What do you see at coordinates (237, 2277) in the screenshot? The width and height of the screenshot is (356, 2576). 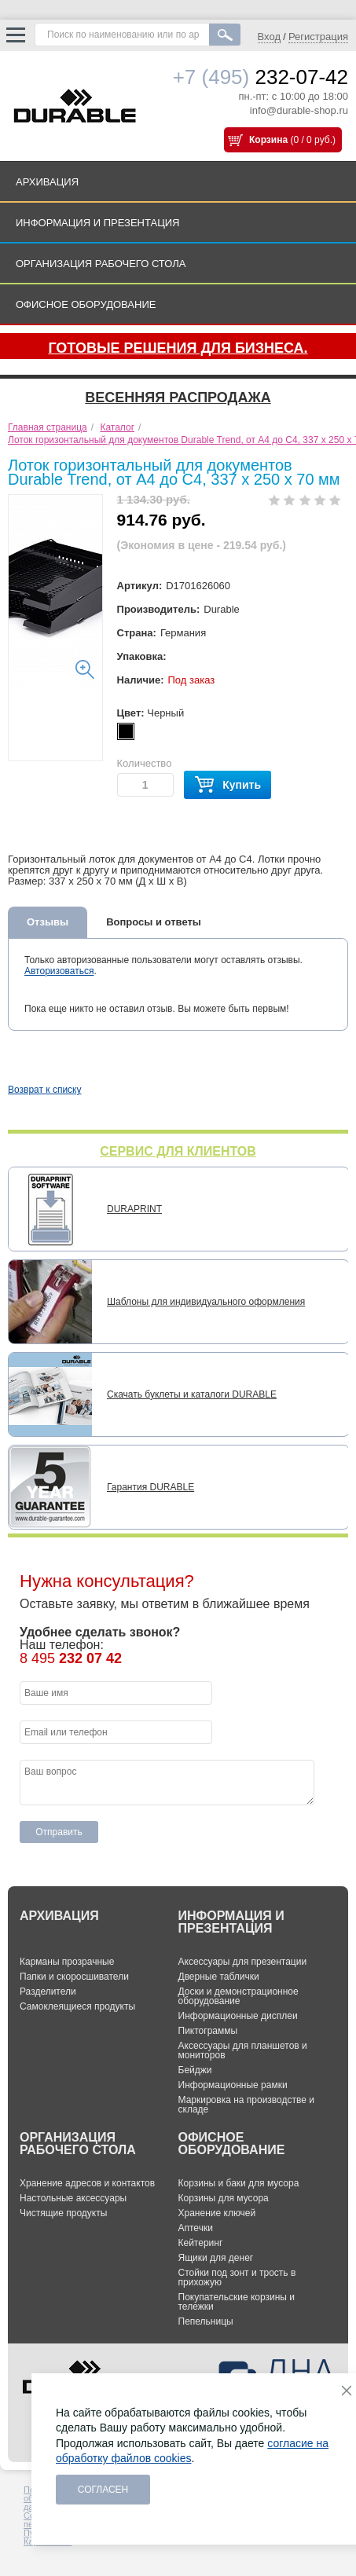 I see `Стойки под зонт и трость в прихожую` at bounding box center [237, 2277].